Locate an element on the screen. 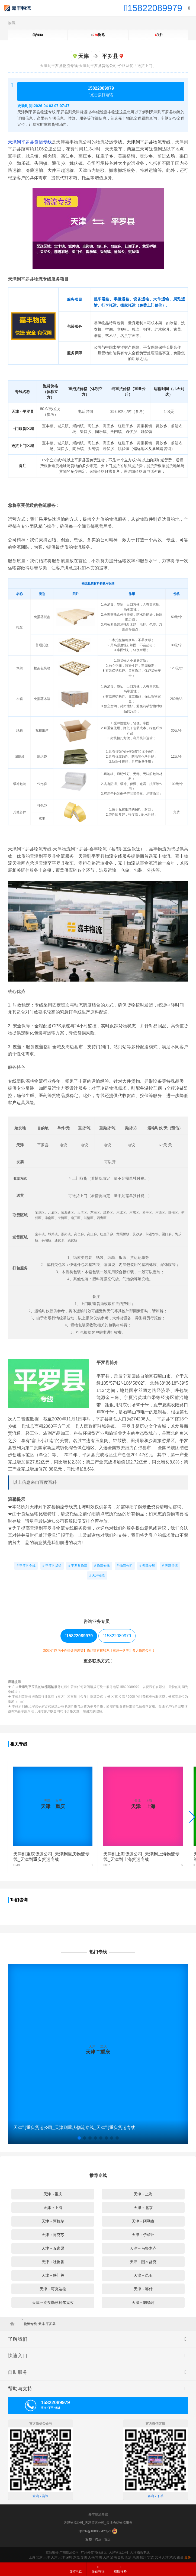  拨打电话 is located at coordinates (75, 2569).